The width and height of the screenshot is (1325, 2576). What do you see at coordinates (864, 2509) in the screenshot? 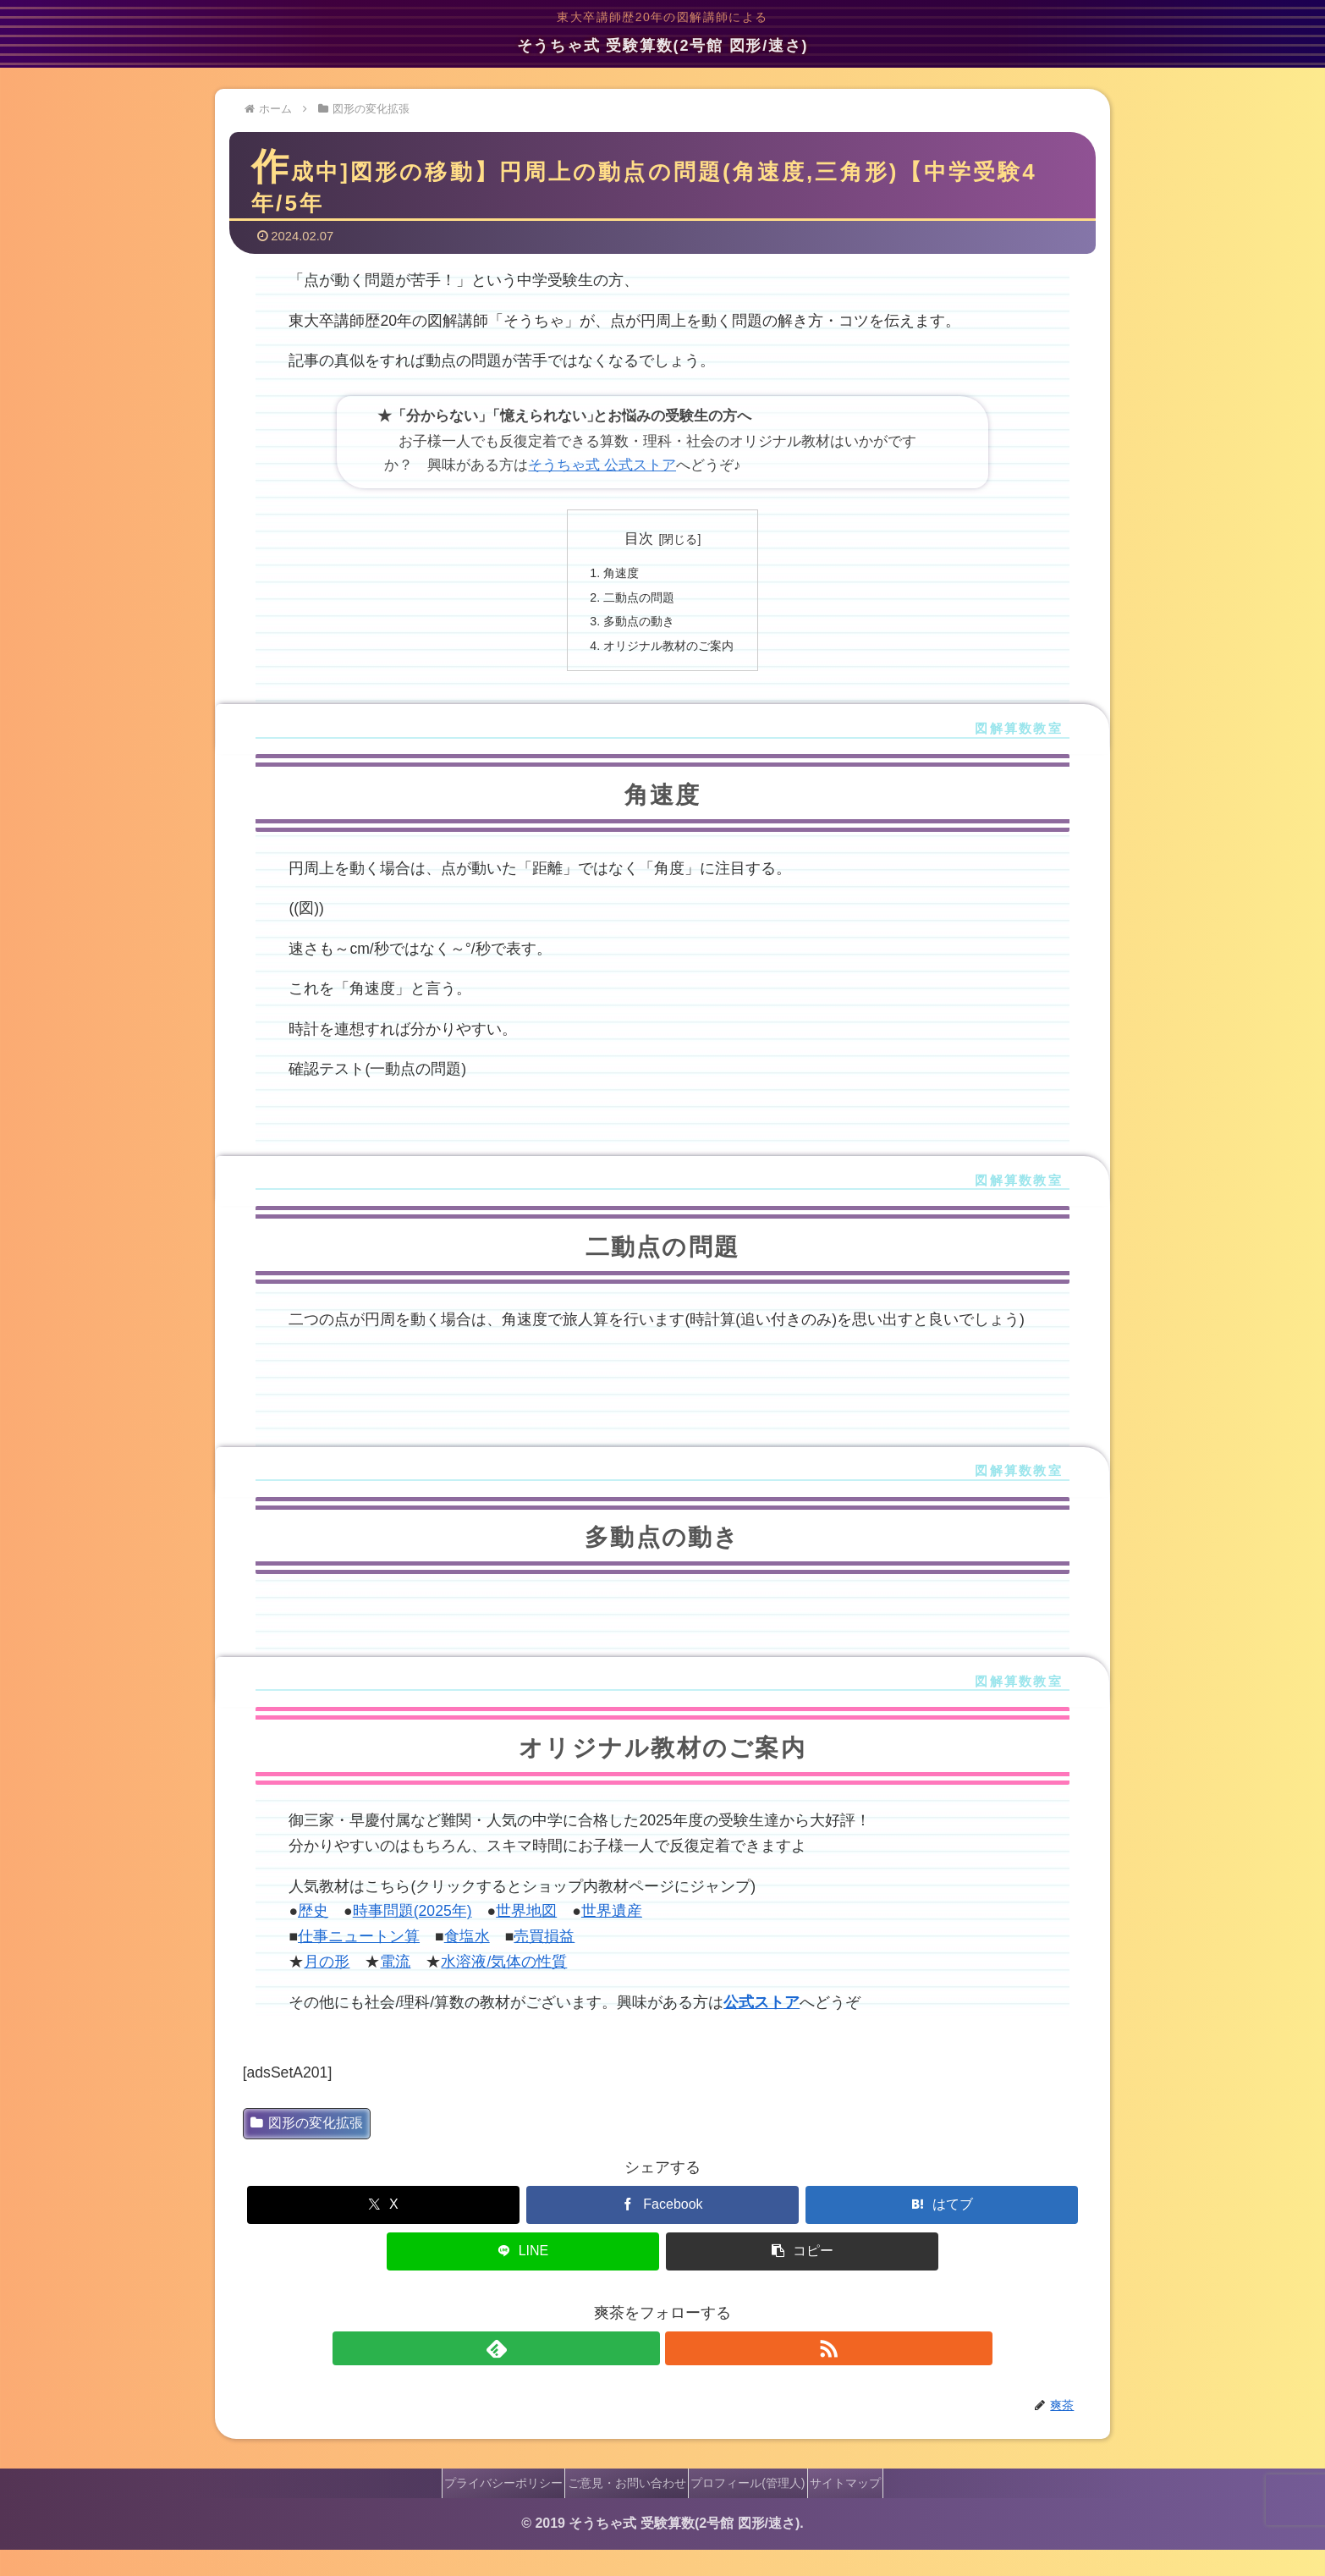
I see `サイトマップ` at bounding box center [864, 2509].